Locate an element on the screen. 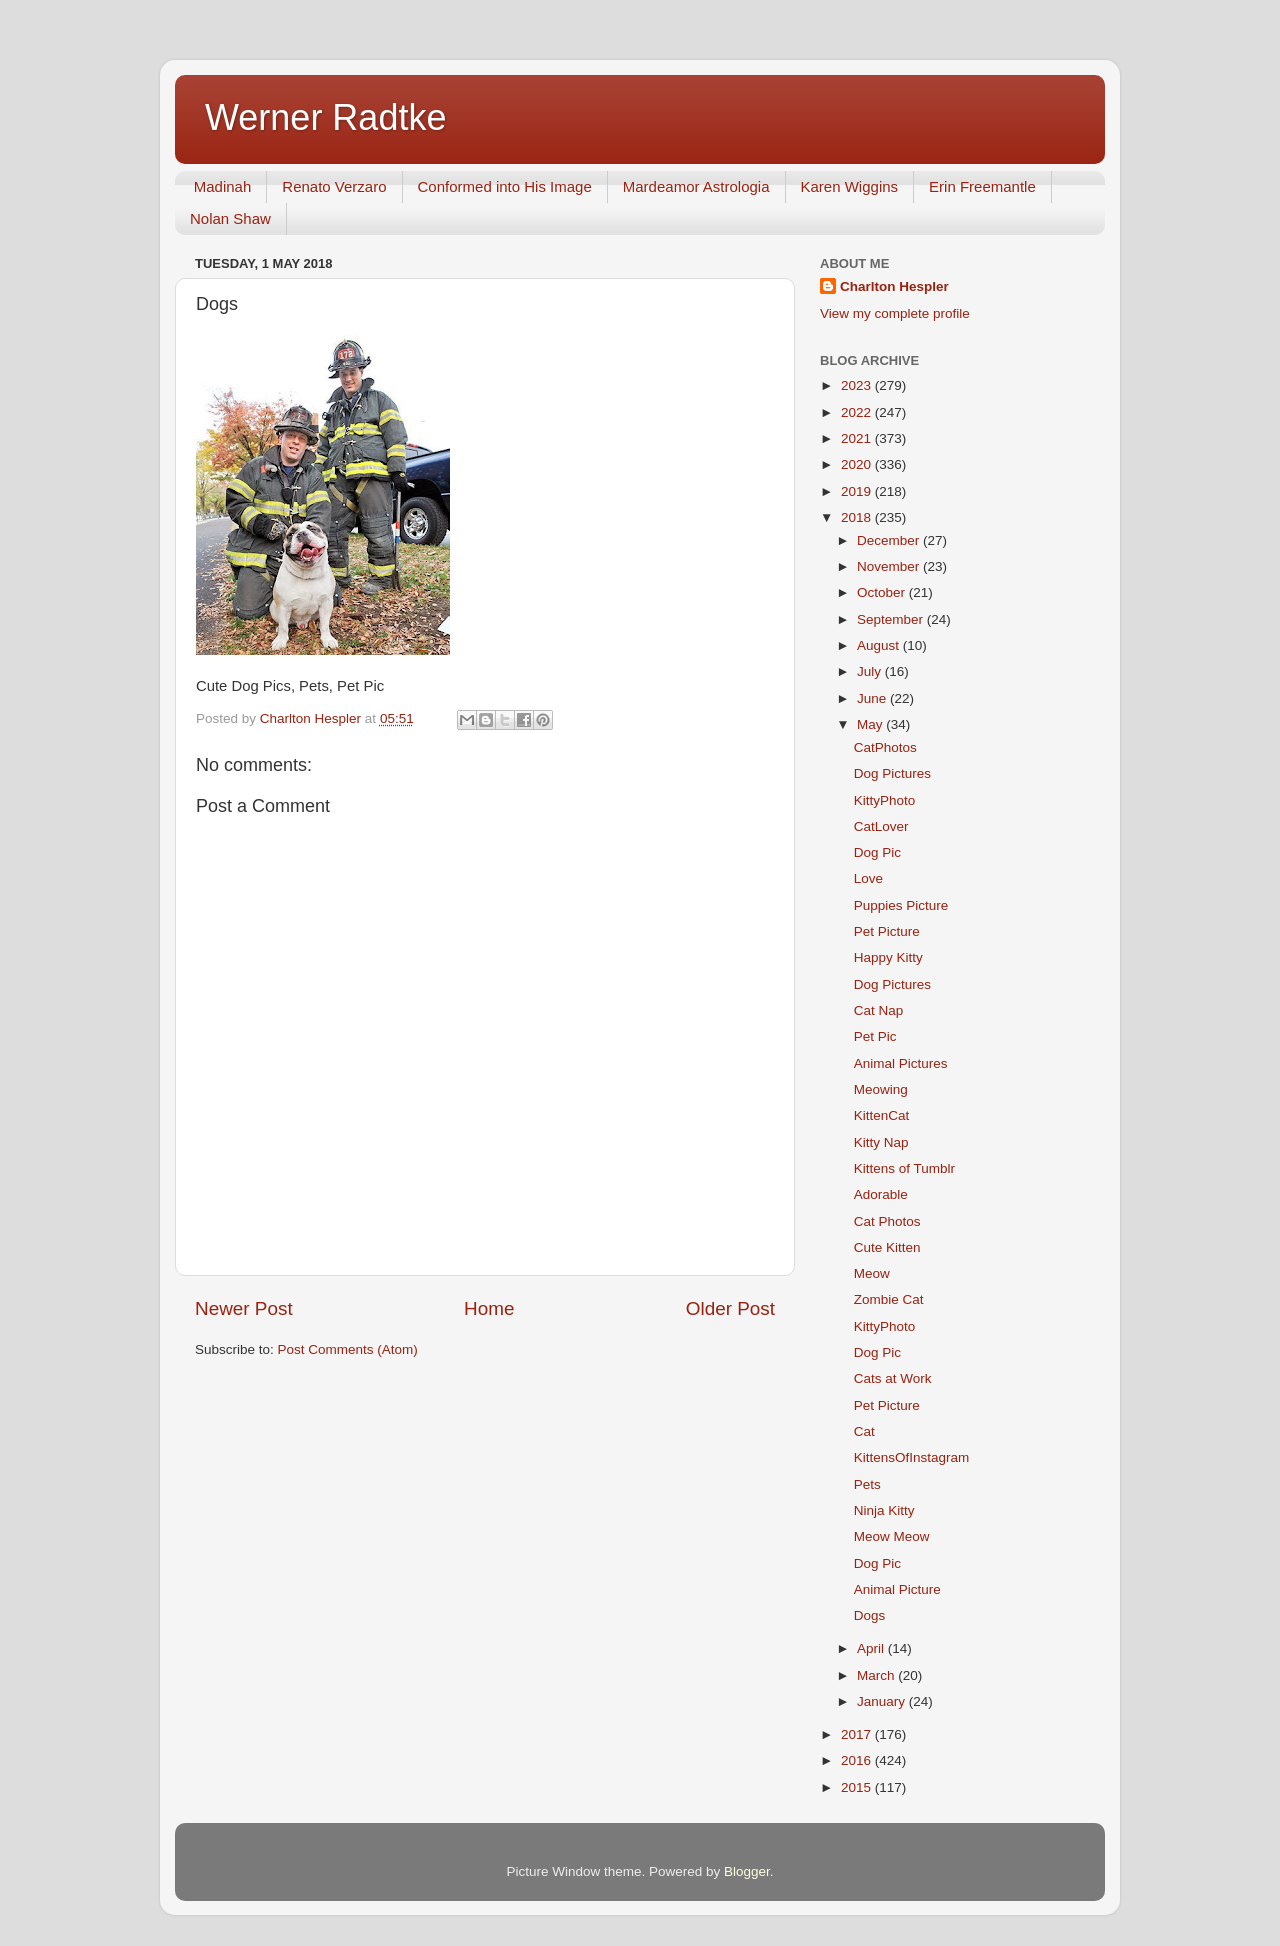 The height and width of the screenshot is (1946, 1280). 2019 is located at coordinates (858, 491).